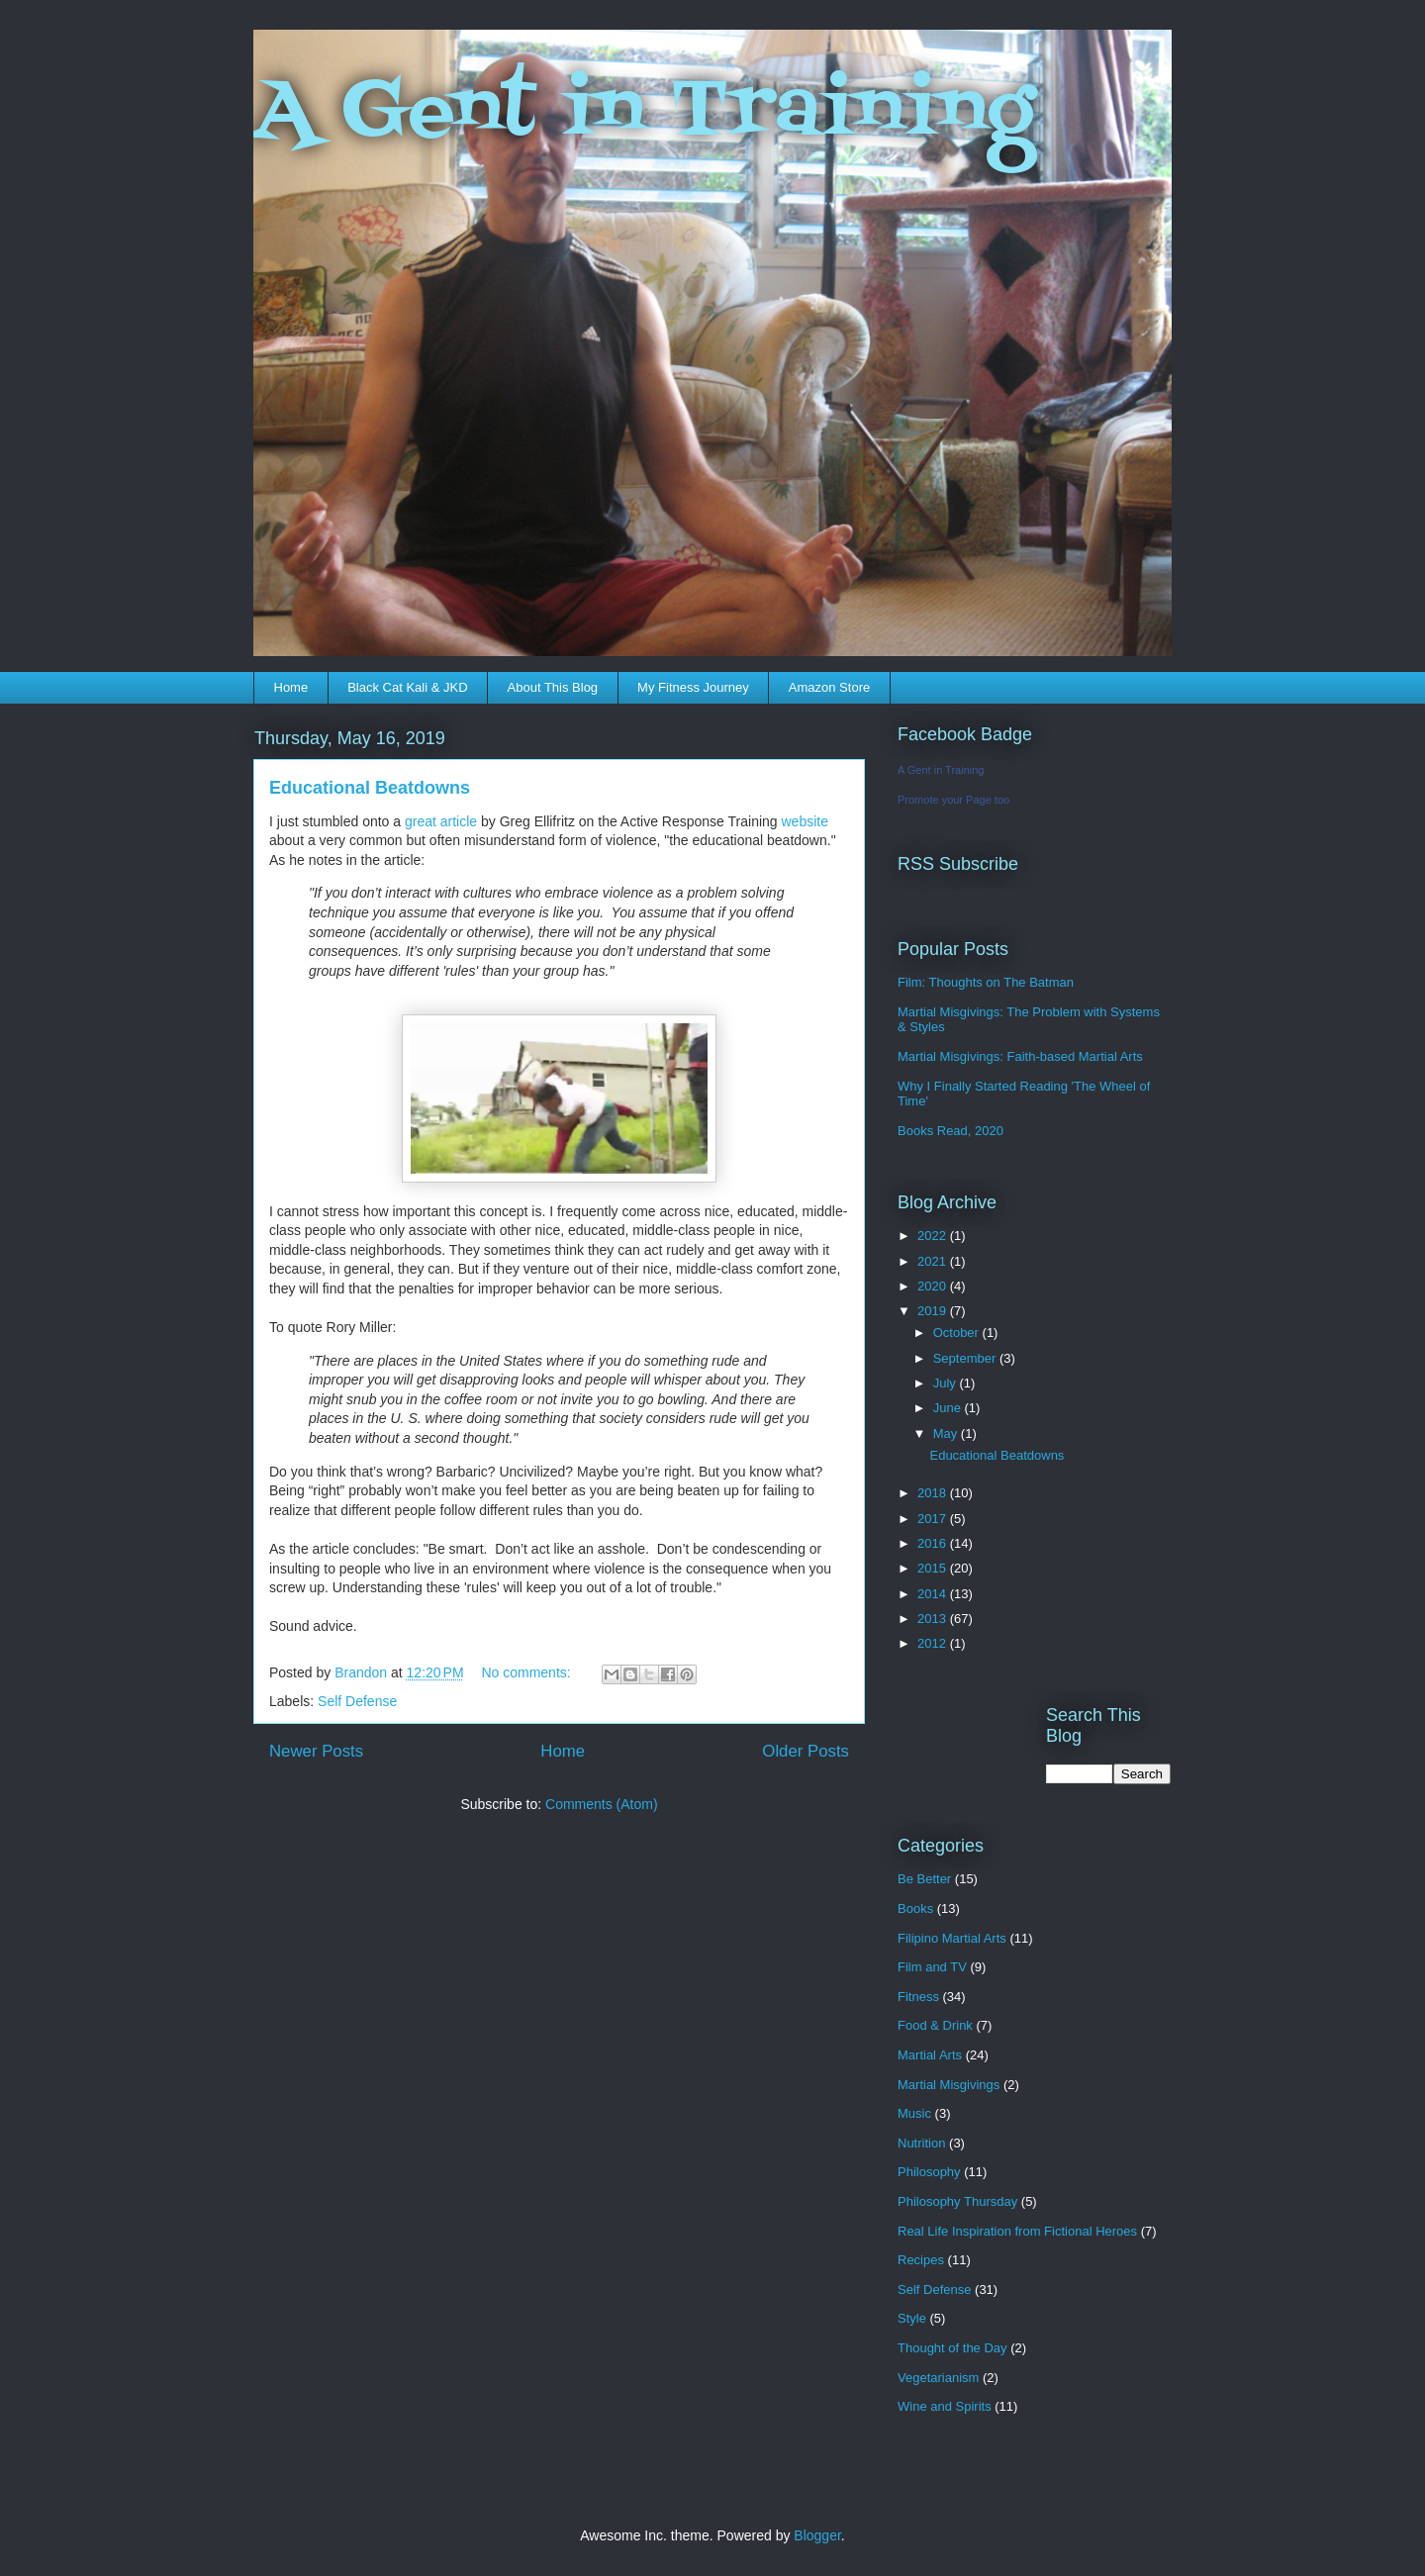 Image resolution: width=1425 pixels, height=2576 pixels. I want to click on Educational Beatdowns, so click(369, 788).